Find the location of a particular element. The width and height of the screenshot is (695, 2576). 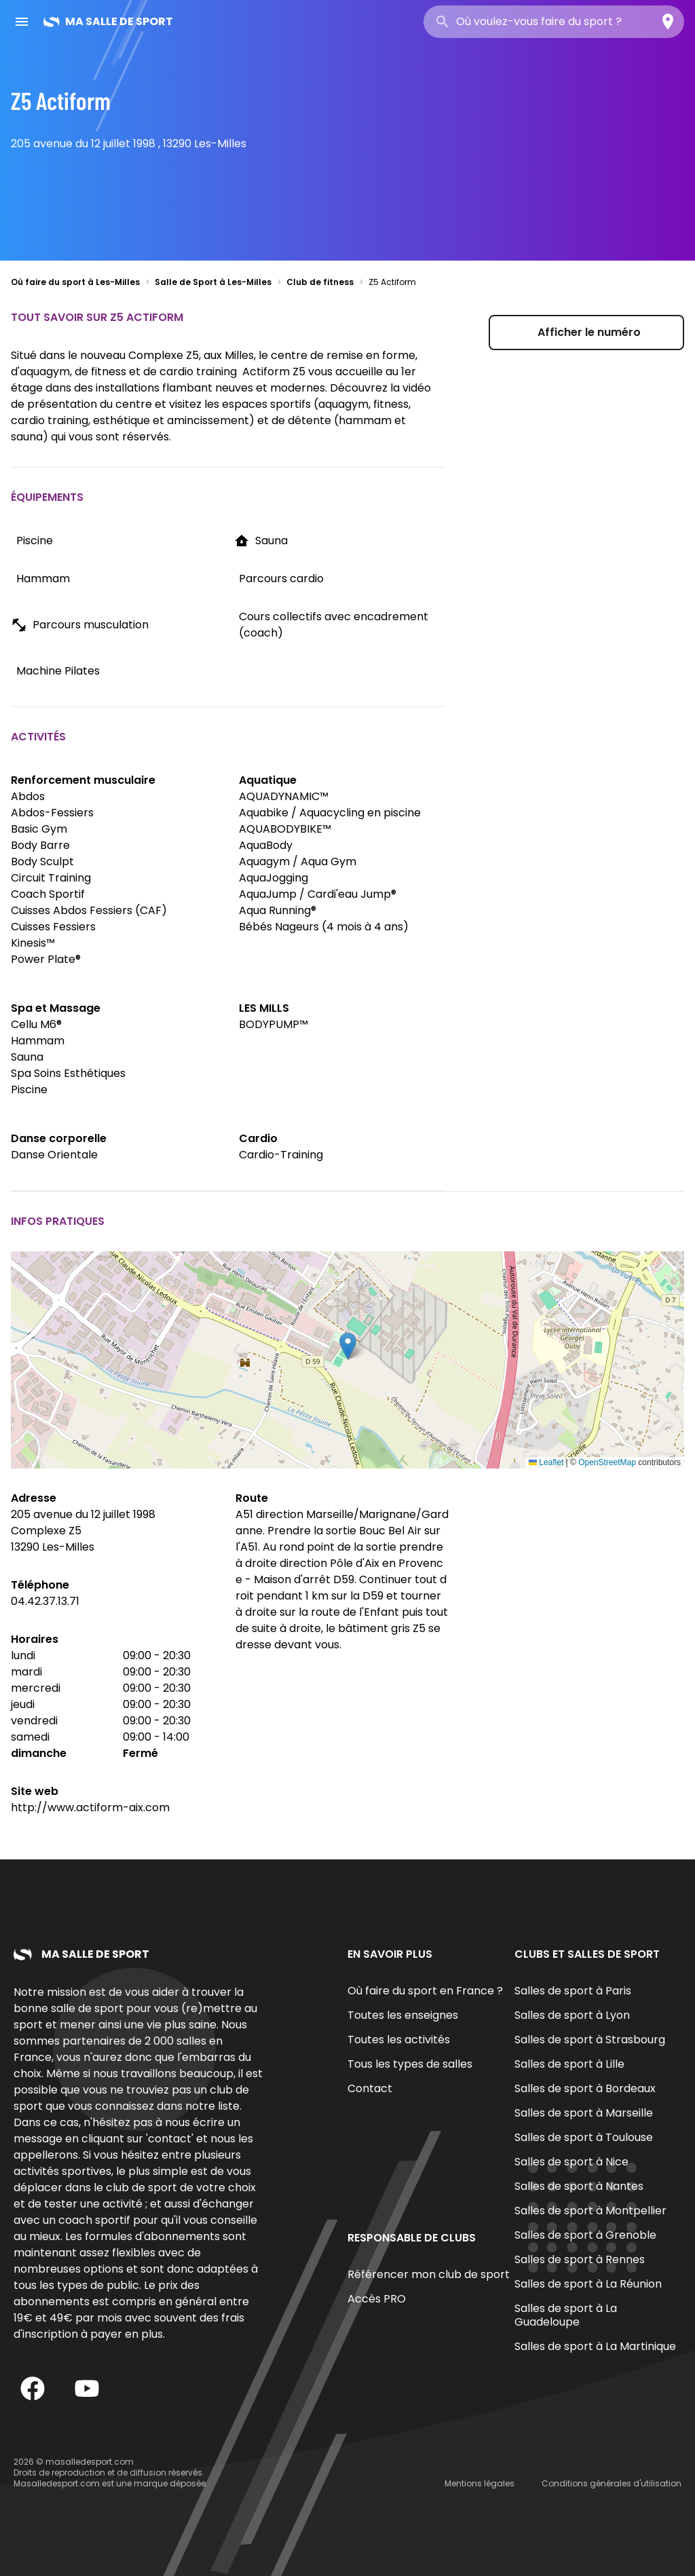

Coach Sportif is located at coordinates (48, 894).